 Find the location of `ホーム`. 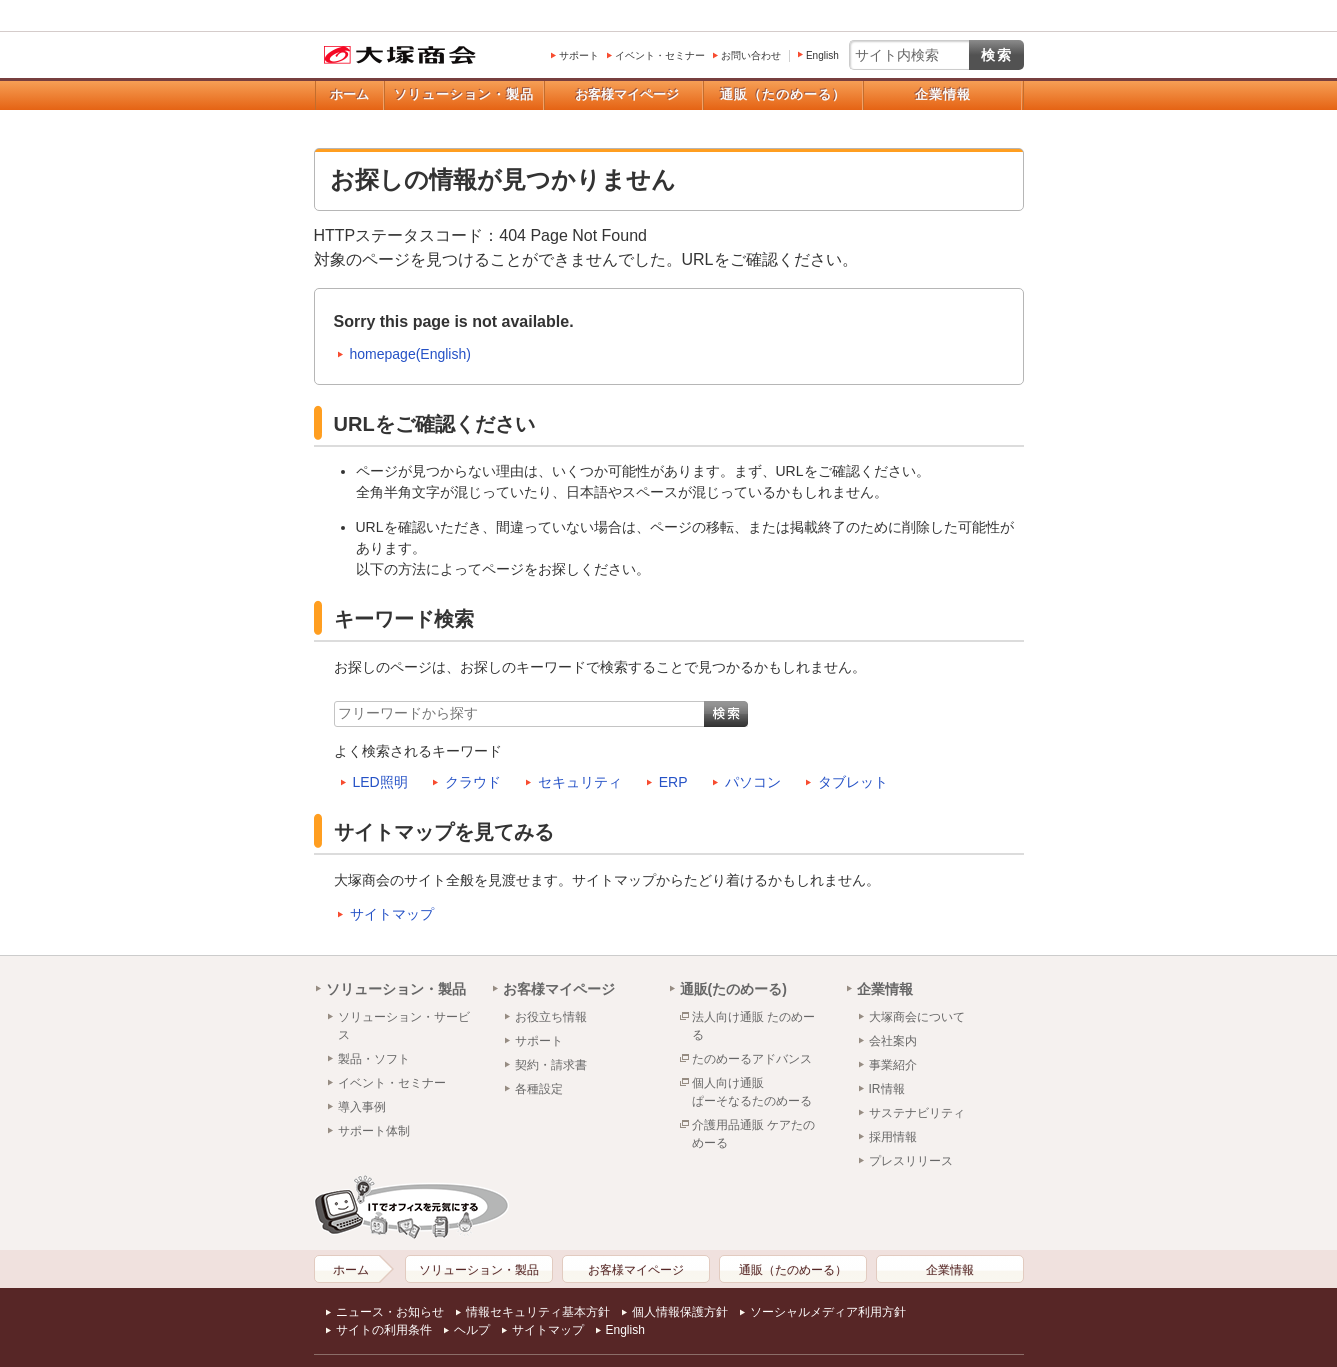

ホーム is located at coordinates (349, 94).